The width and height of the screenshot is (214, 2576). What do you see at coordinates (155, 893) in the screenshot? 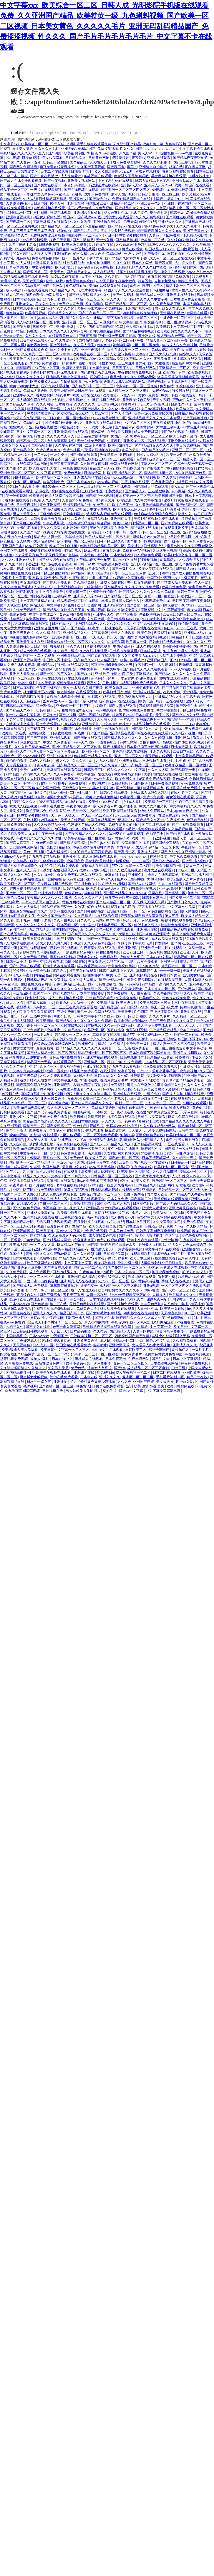
I see `黄网在线` at bounding box center [155, 893].